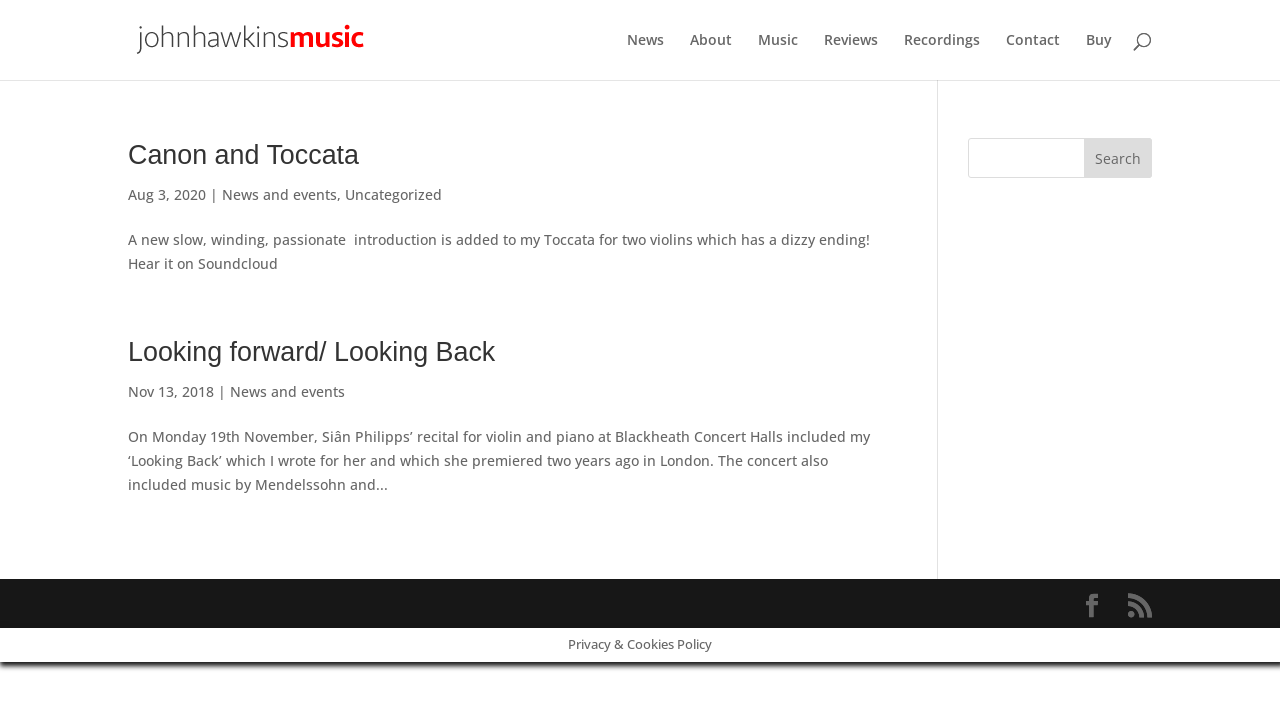  I want to click on Looking forward/ Looking Back, so click(311, 352).